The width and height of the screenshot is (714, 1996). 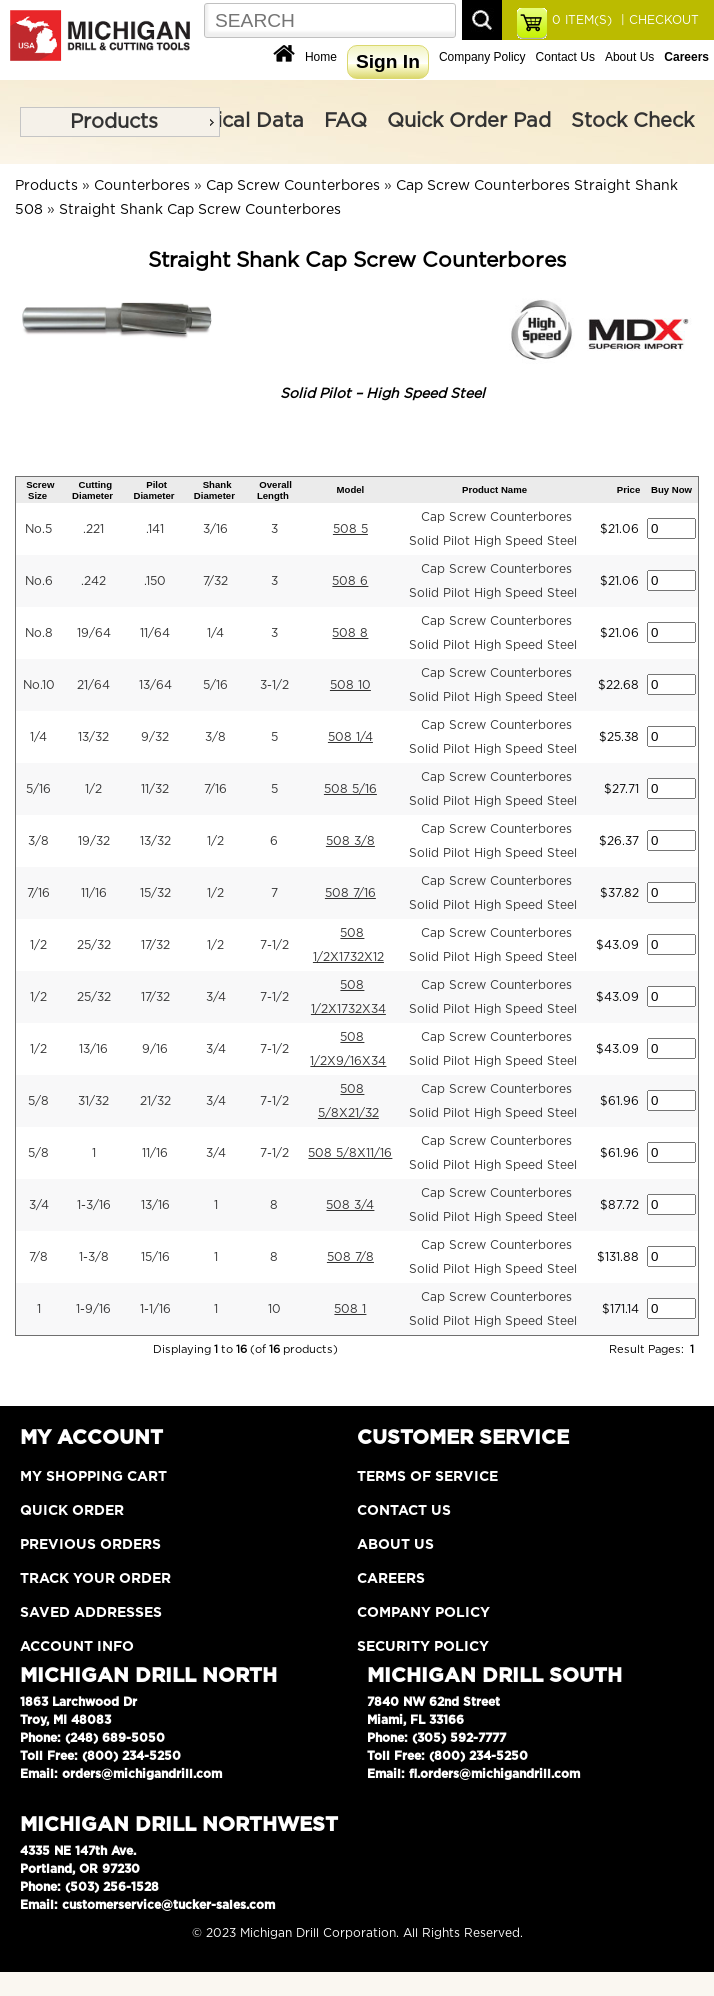 I want to click on Overall Length, so click(x=274, y=490).